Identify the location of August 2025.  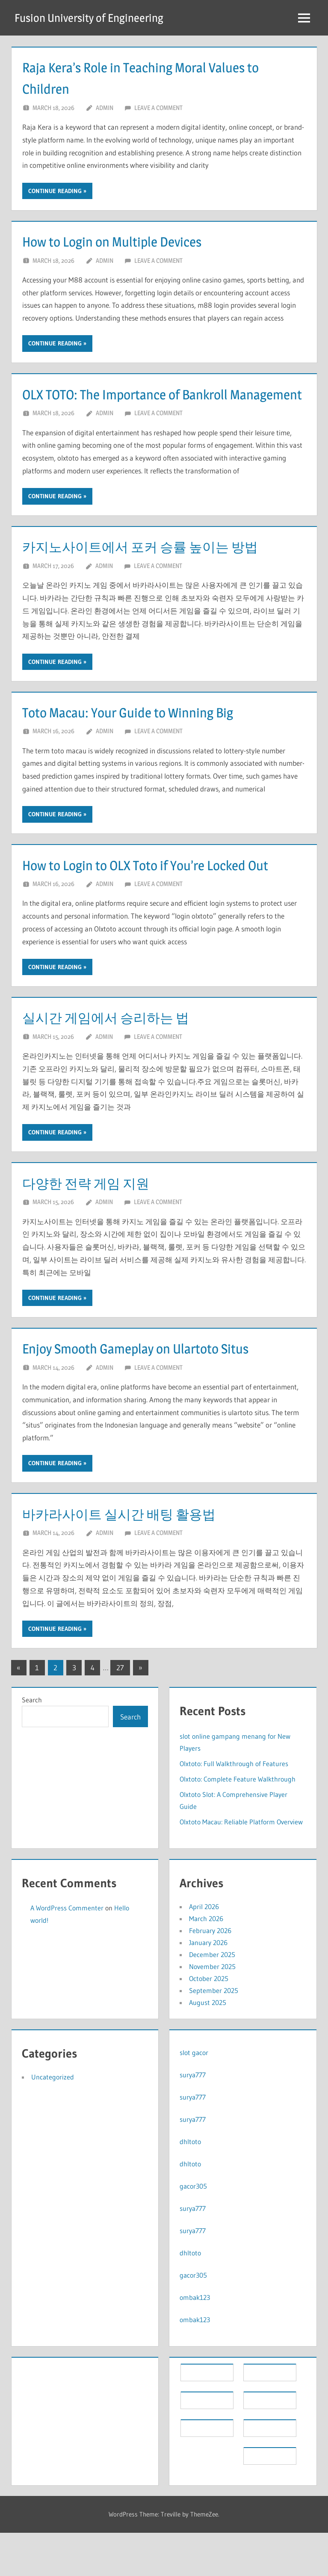
(207, 2045).